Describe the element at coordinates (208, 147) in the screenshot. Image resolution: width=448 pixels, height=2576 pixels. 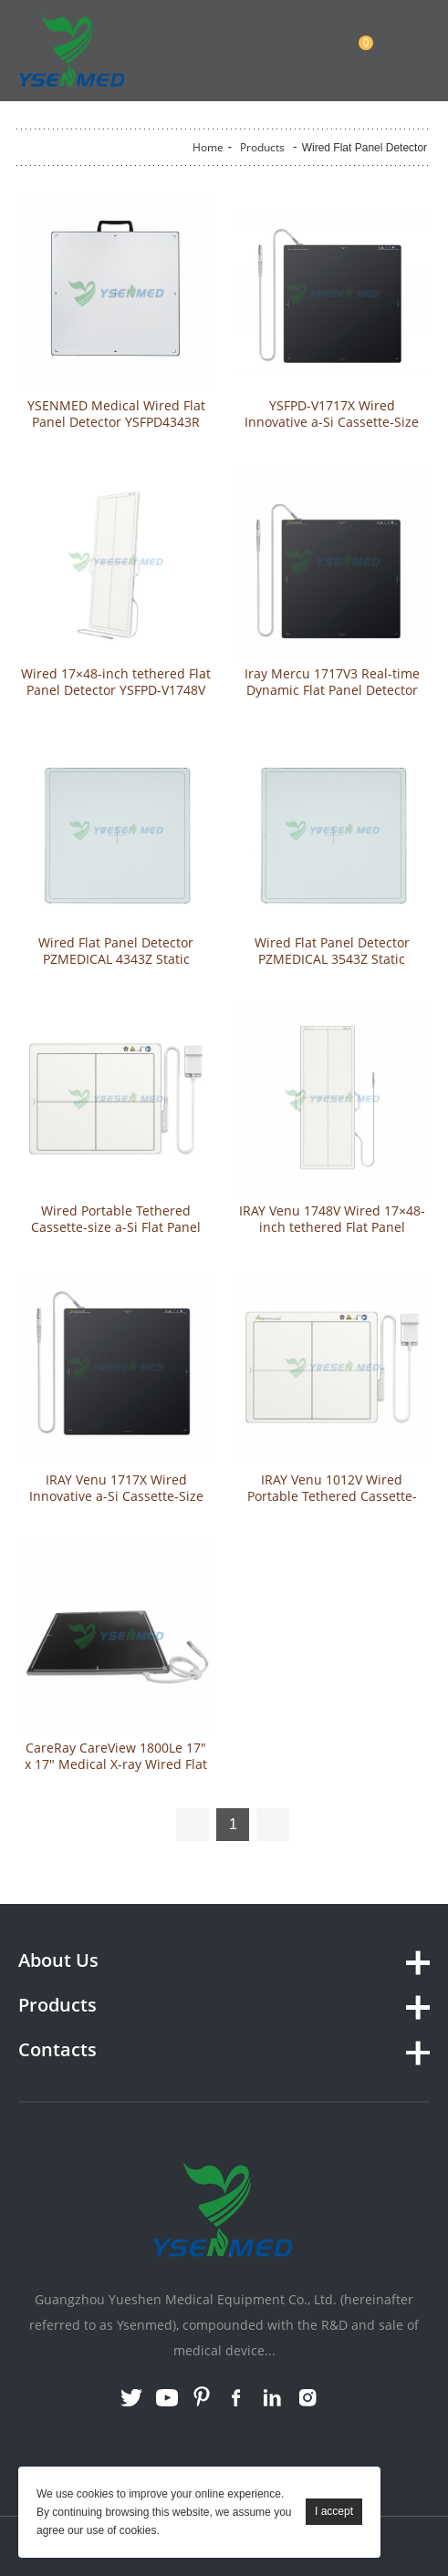
I see `Home` at that location.